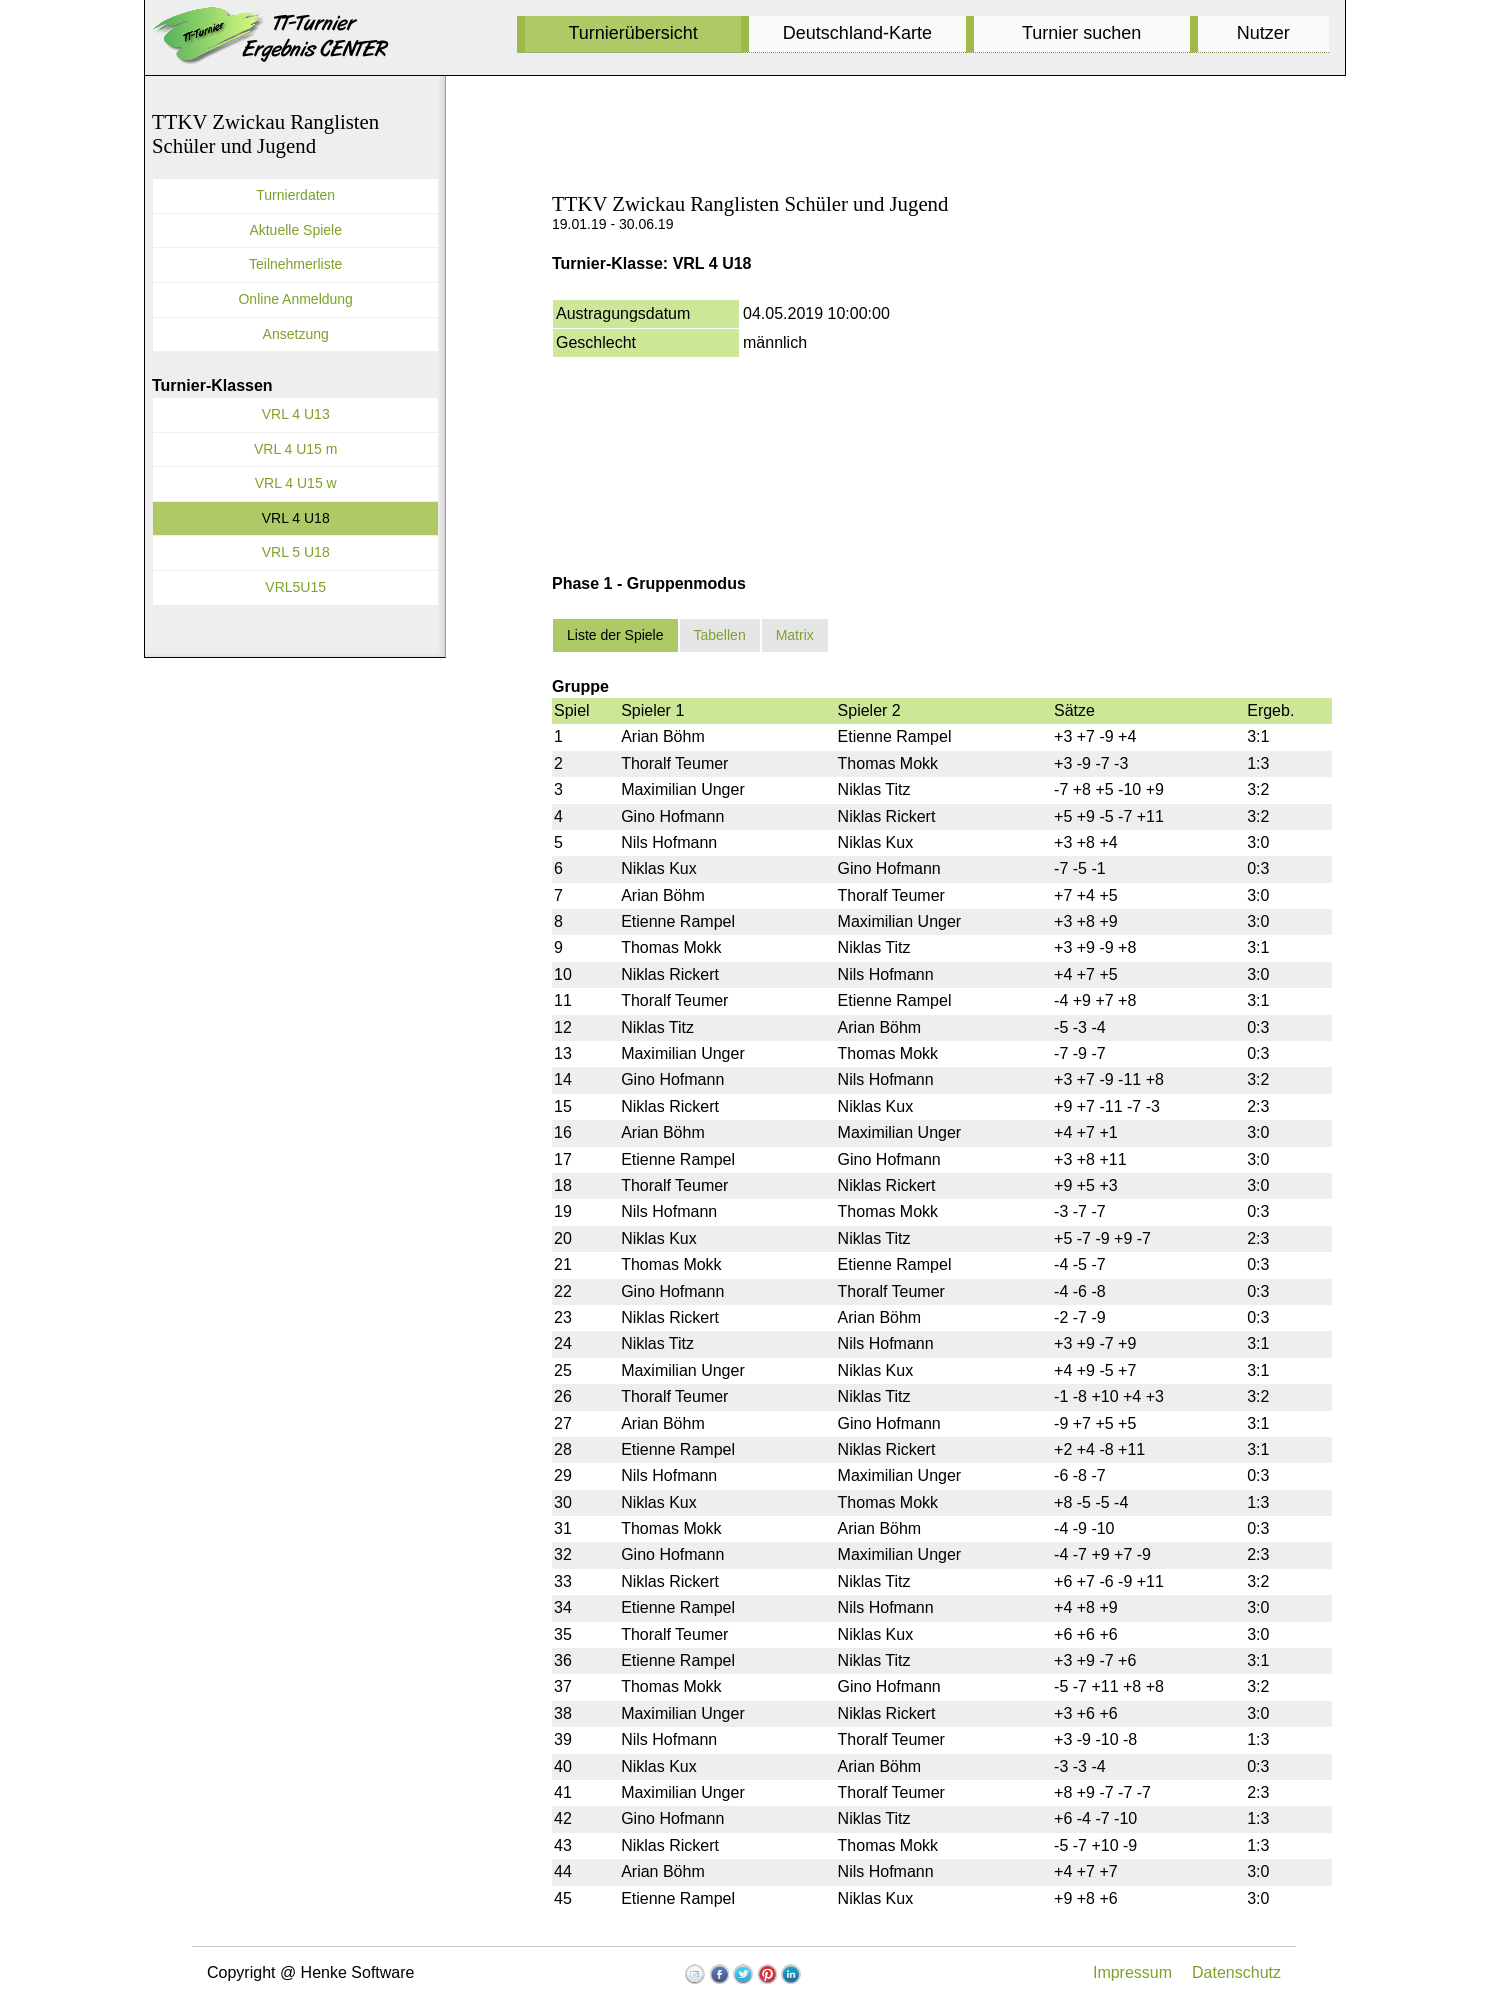  What do you see at coordinates (295, 299) in the screenshot?
I see `Online Anmeldung` at bounding box center [295, 299].